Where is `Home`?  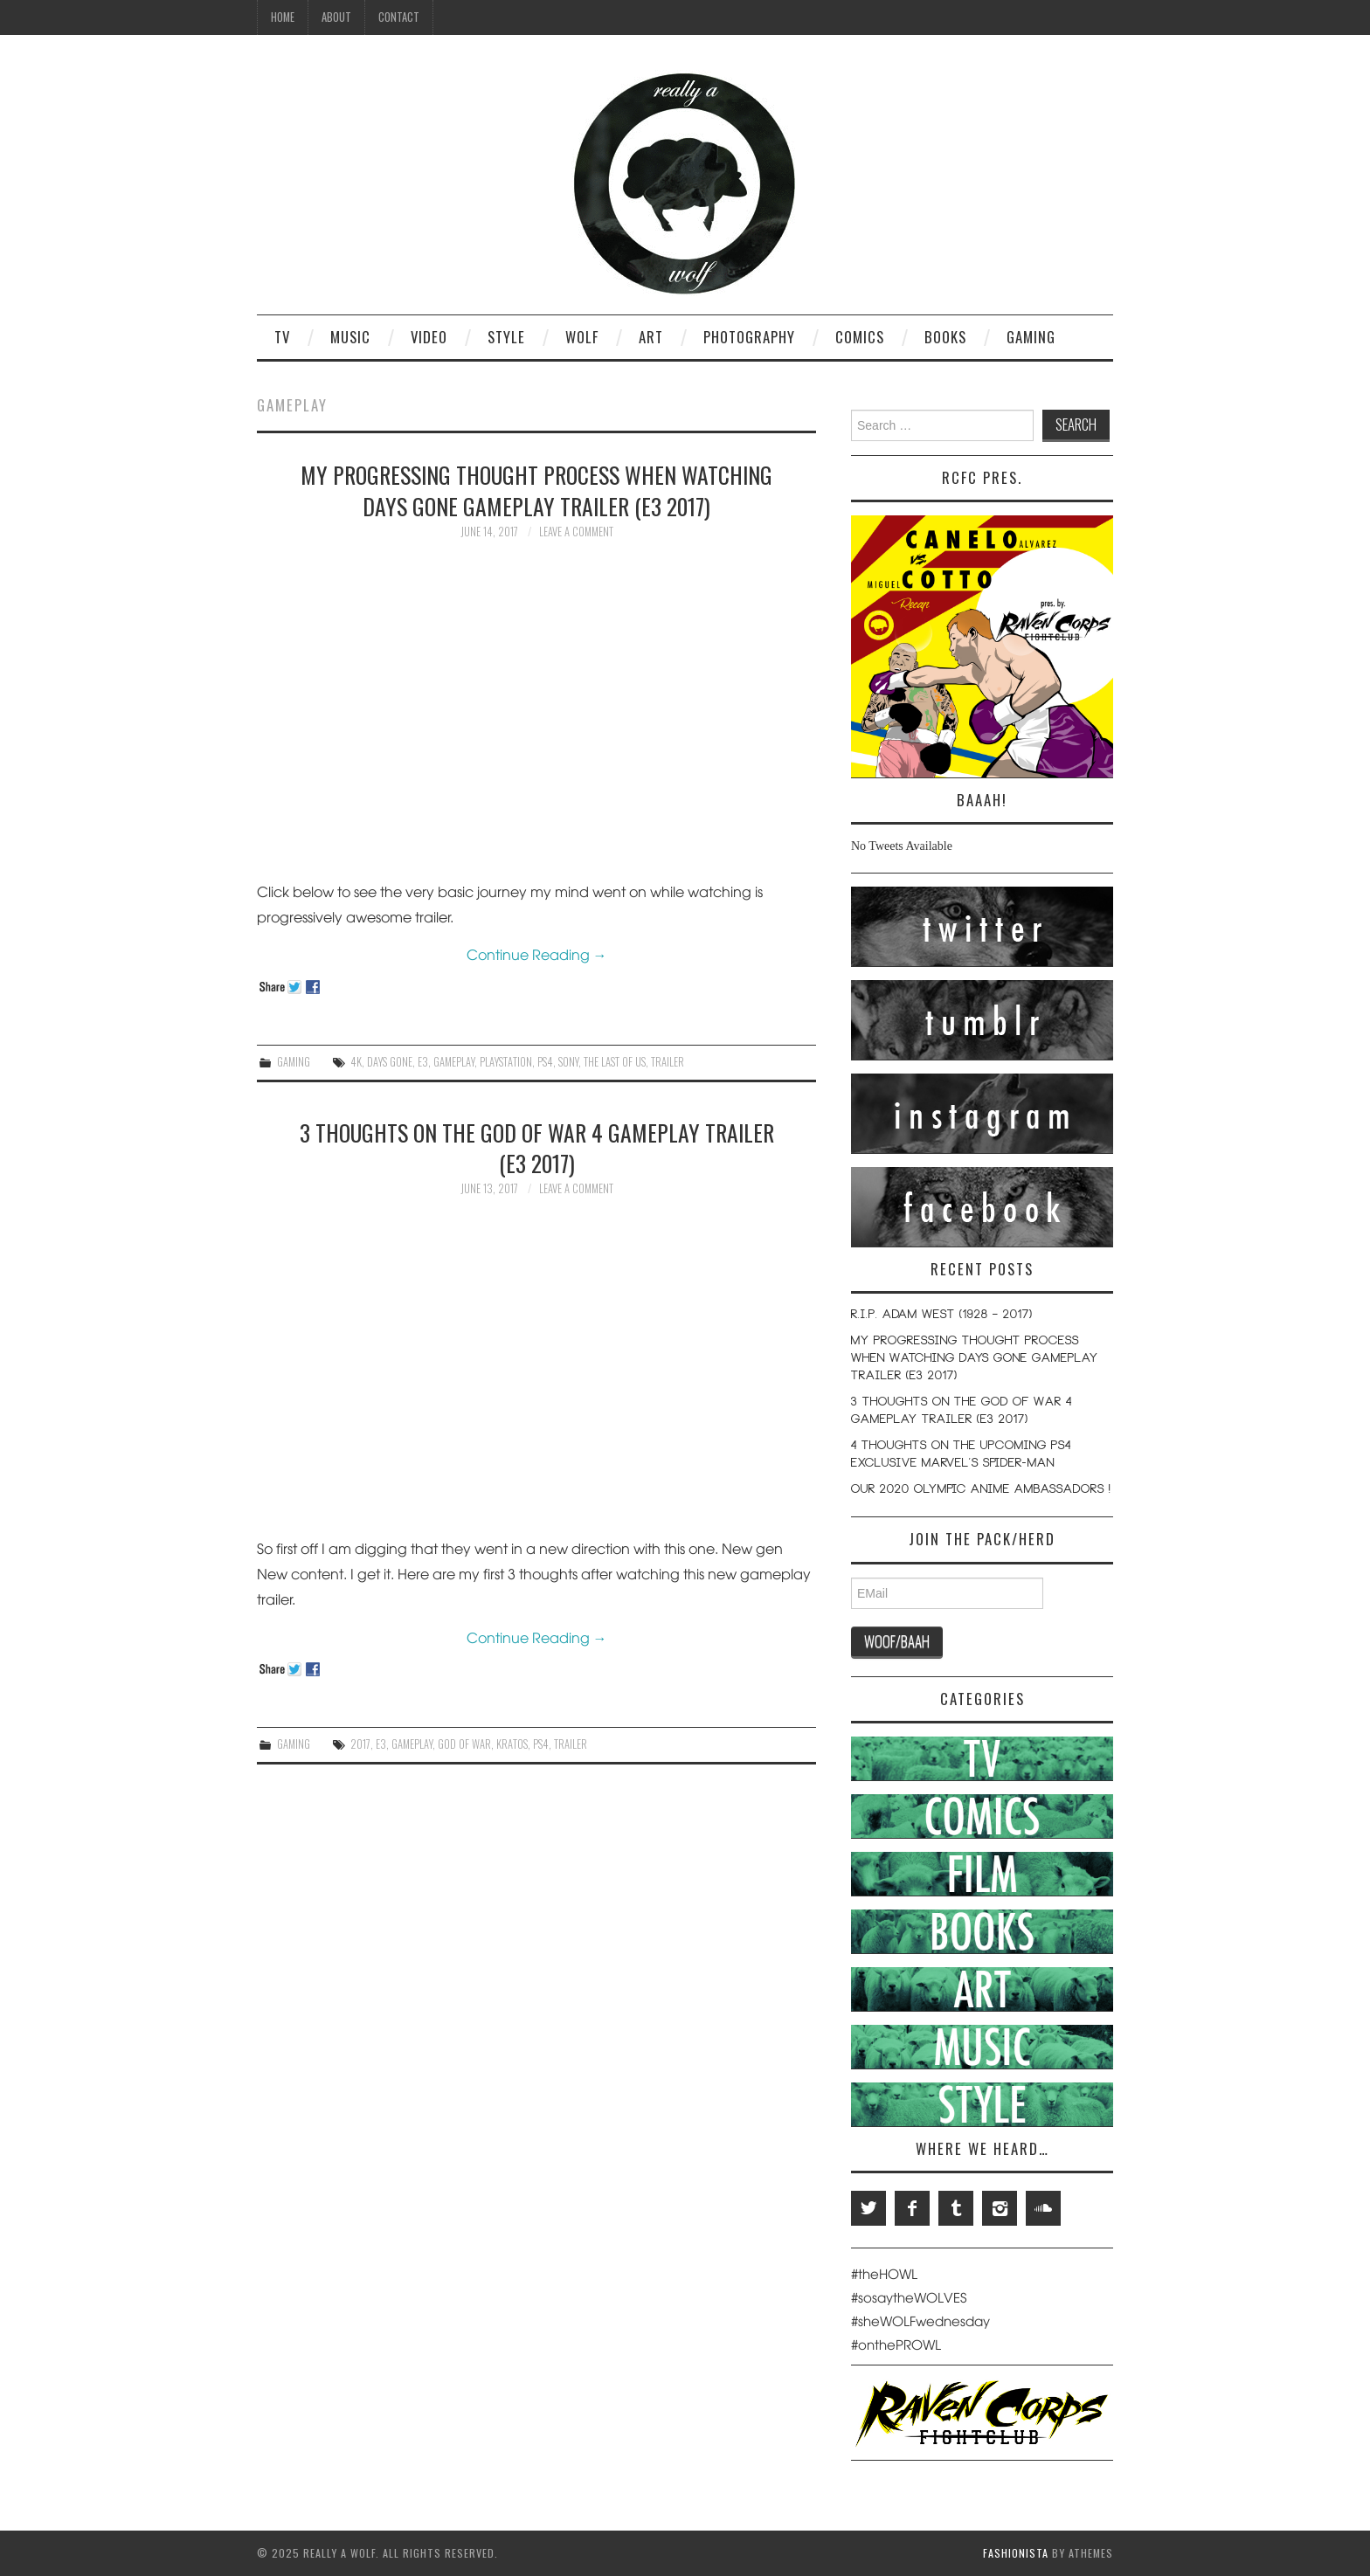
Home is located at coordinates (282, 17).